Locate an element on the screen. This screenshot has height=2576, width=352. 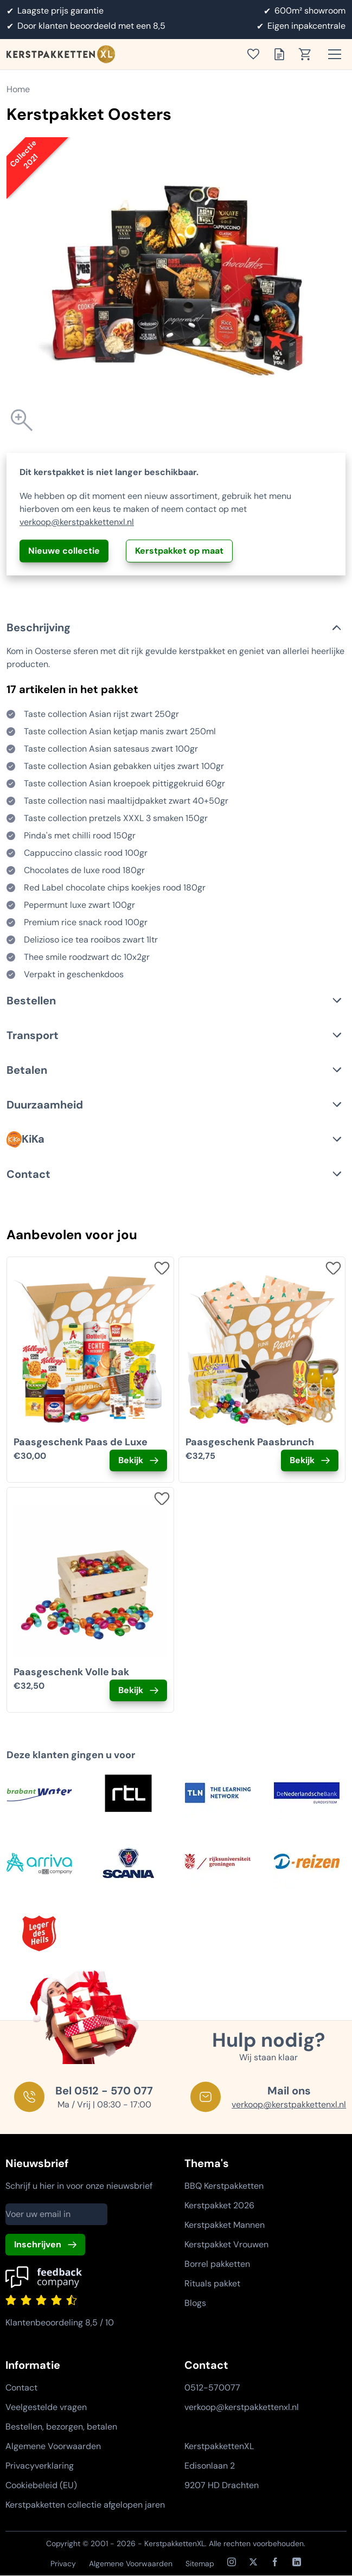
Privacyverklaring is located at coordinates (39, 2465).